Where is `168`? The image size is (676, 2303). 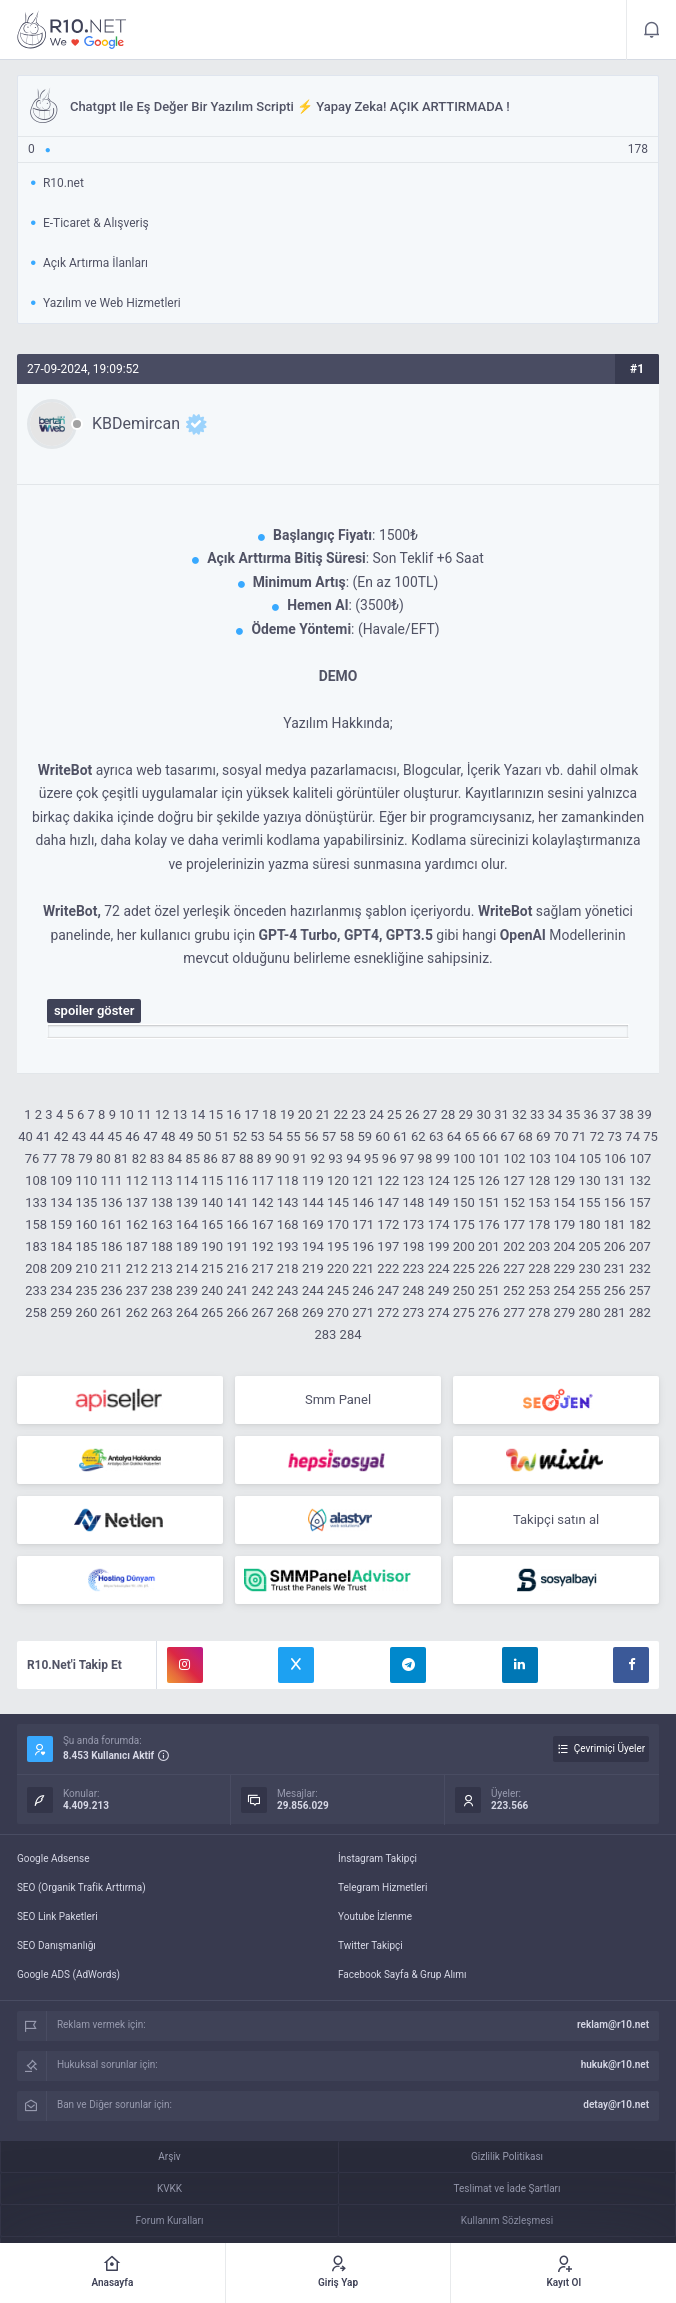
168 is located at coordinates (288, 1224).